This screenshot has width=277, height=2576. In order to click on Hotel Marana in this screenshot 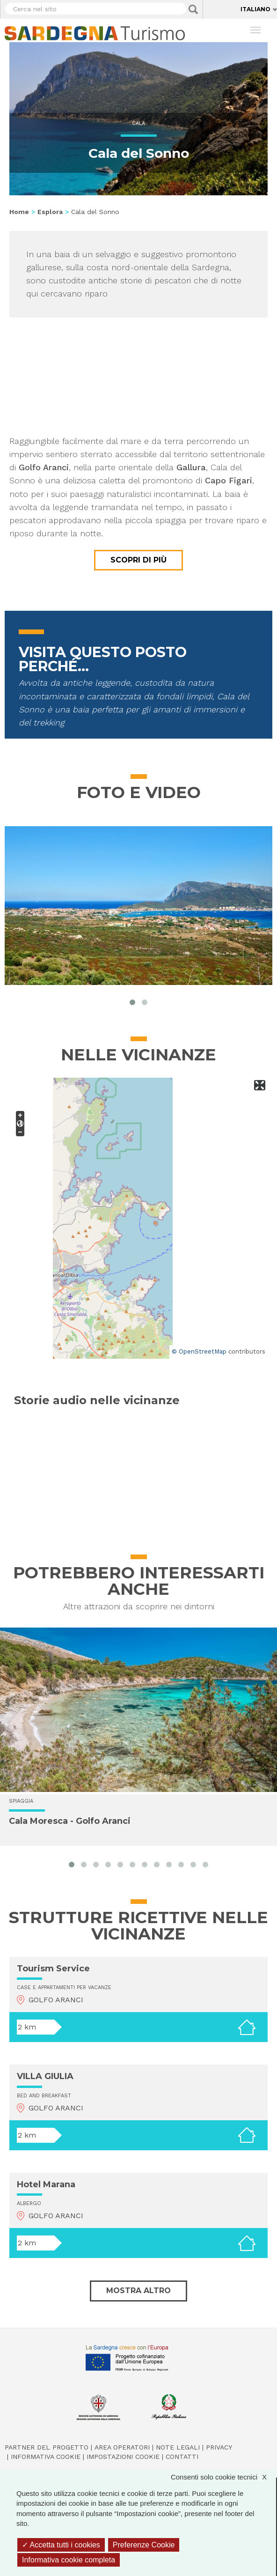, I will do `click(46, 2184)`.